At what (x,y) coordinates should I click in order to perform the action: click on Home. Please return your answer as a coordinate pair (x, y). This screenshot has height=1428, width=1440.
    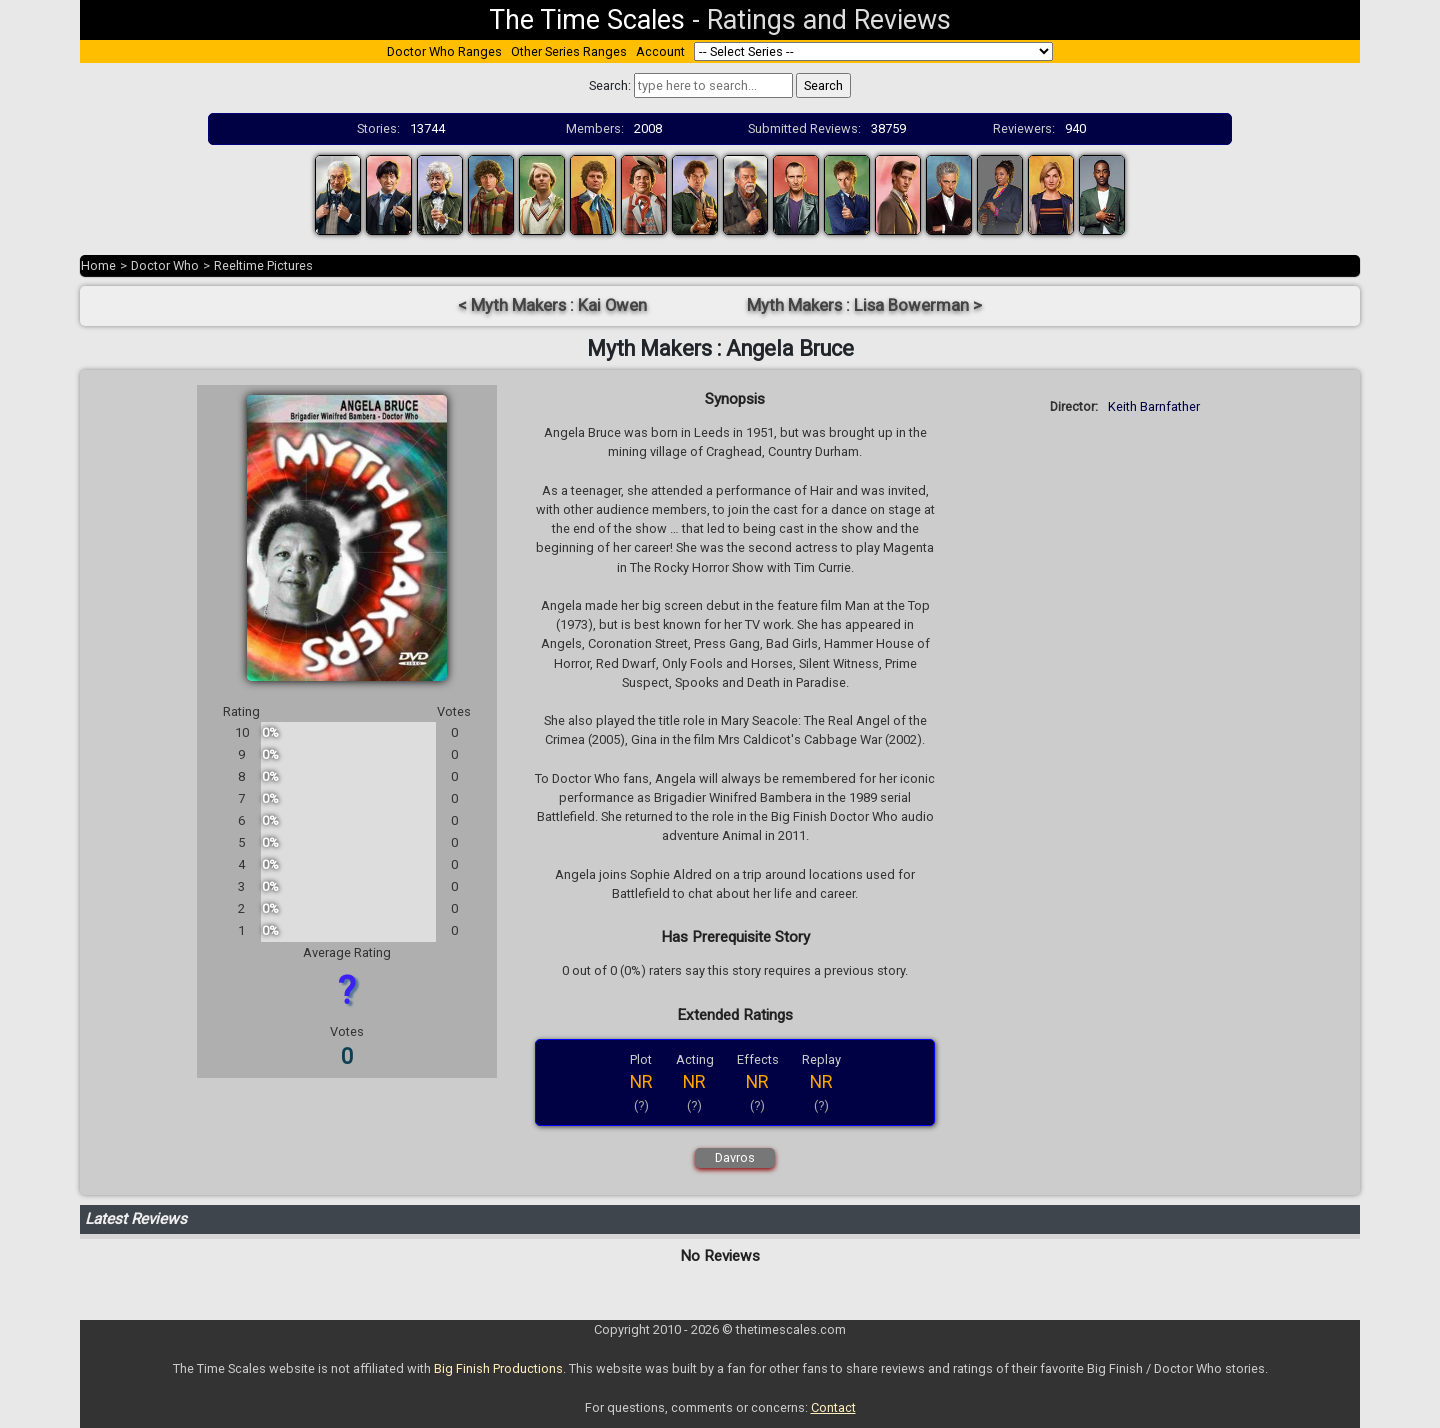
    Looking at the image, I should click on (98, 265).